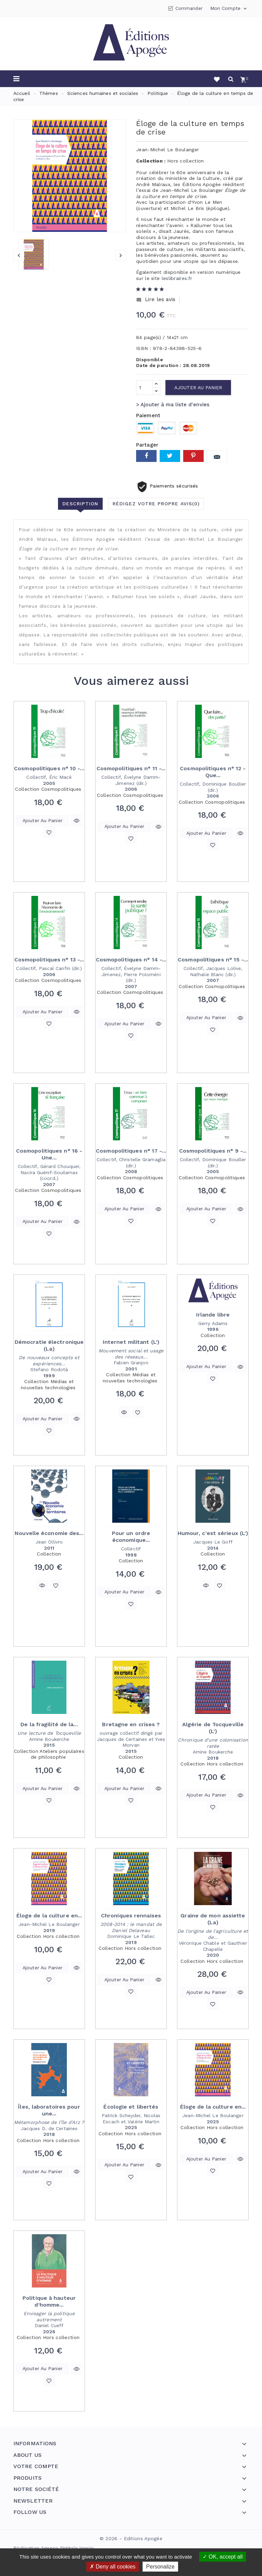 The height and width of the screenshot is (2576, 262). Describe the element at coordinates (131, 1151) in the screenshot. I see `Cosmopolitiques n° 17 -...` at that location.